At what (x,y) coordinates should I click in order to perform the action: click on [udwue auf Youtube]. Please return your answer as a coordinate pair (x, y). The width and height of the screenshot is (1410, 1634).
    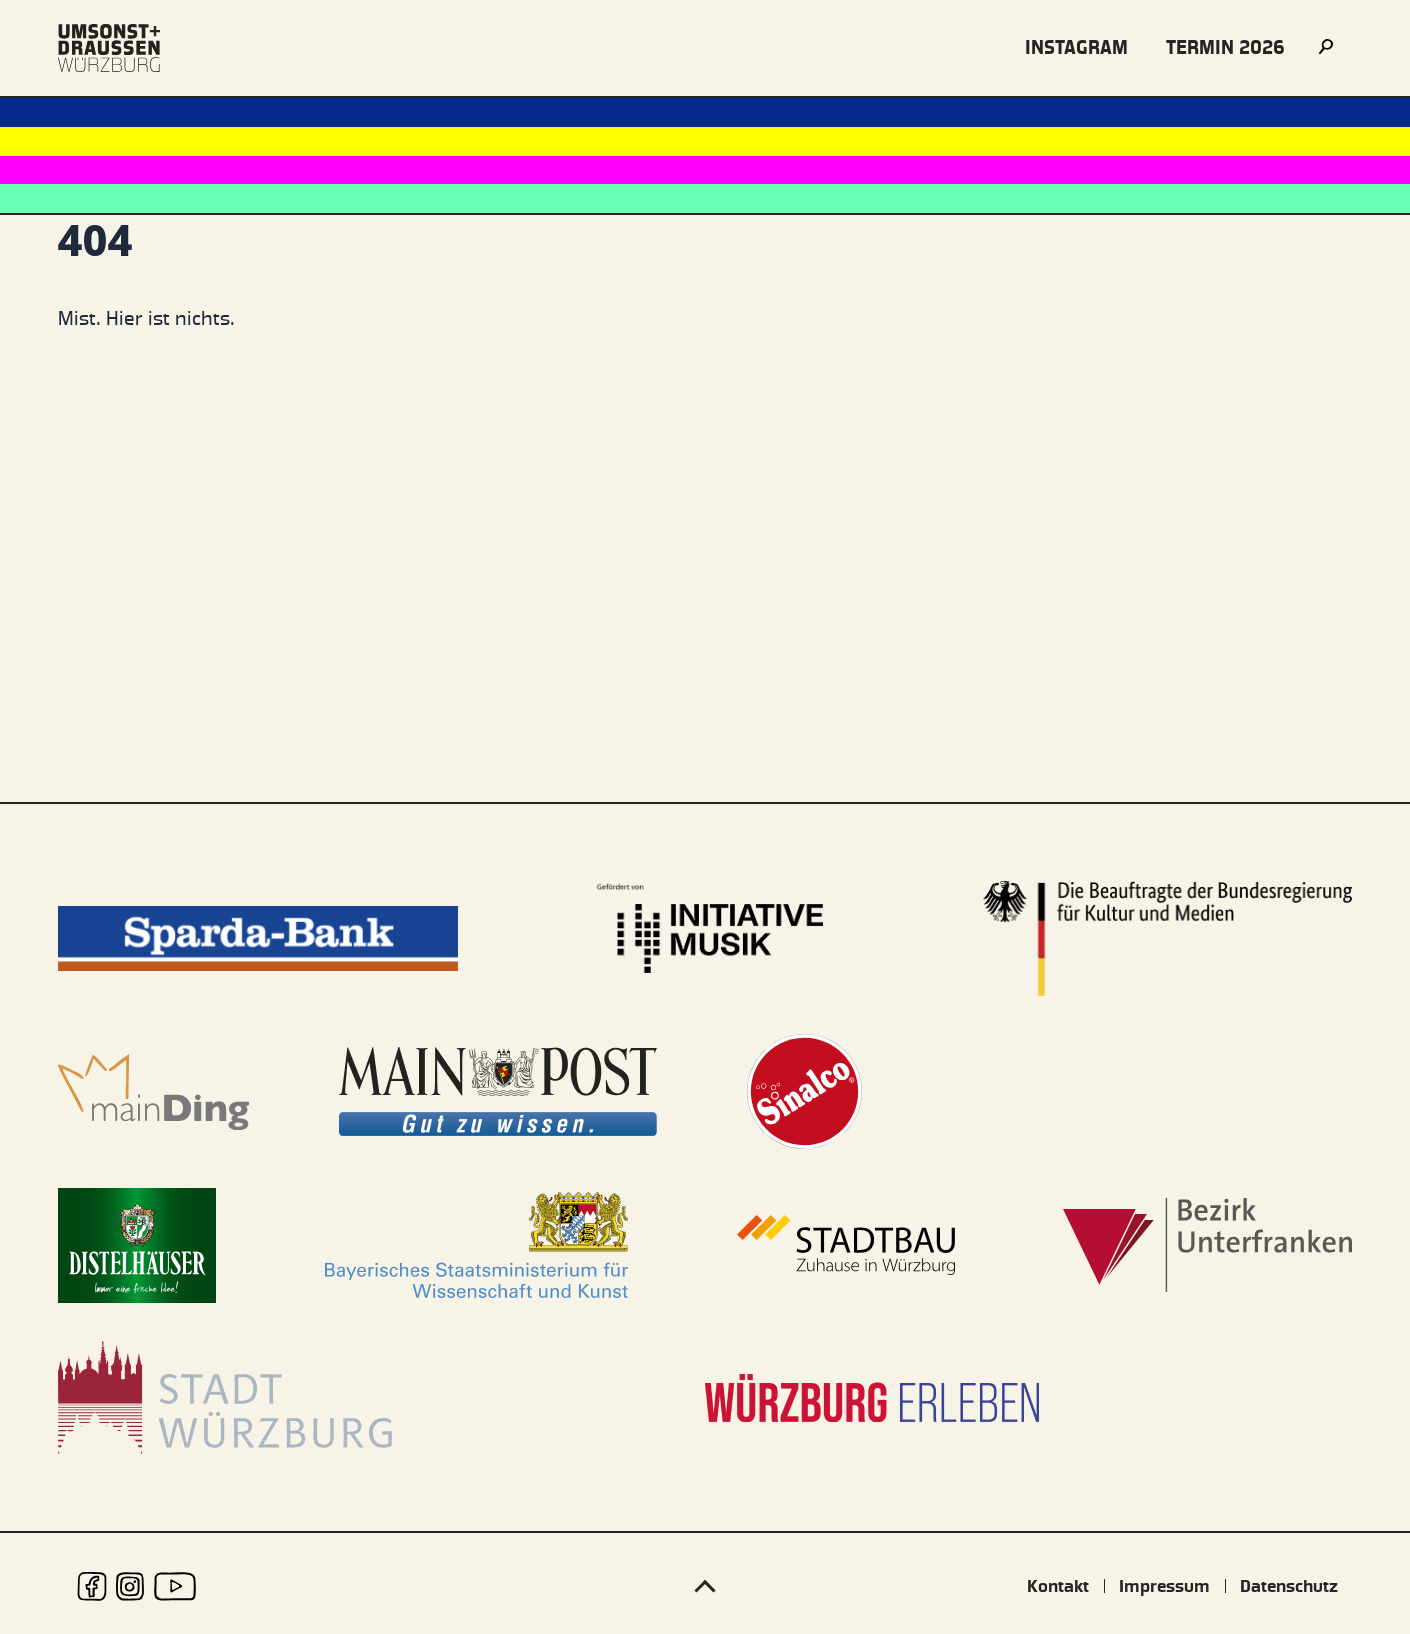
    Looking at the image, I should click on (175, 1586).